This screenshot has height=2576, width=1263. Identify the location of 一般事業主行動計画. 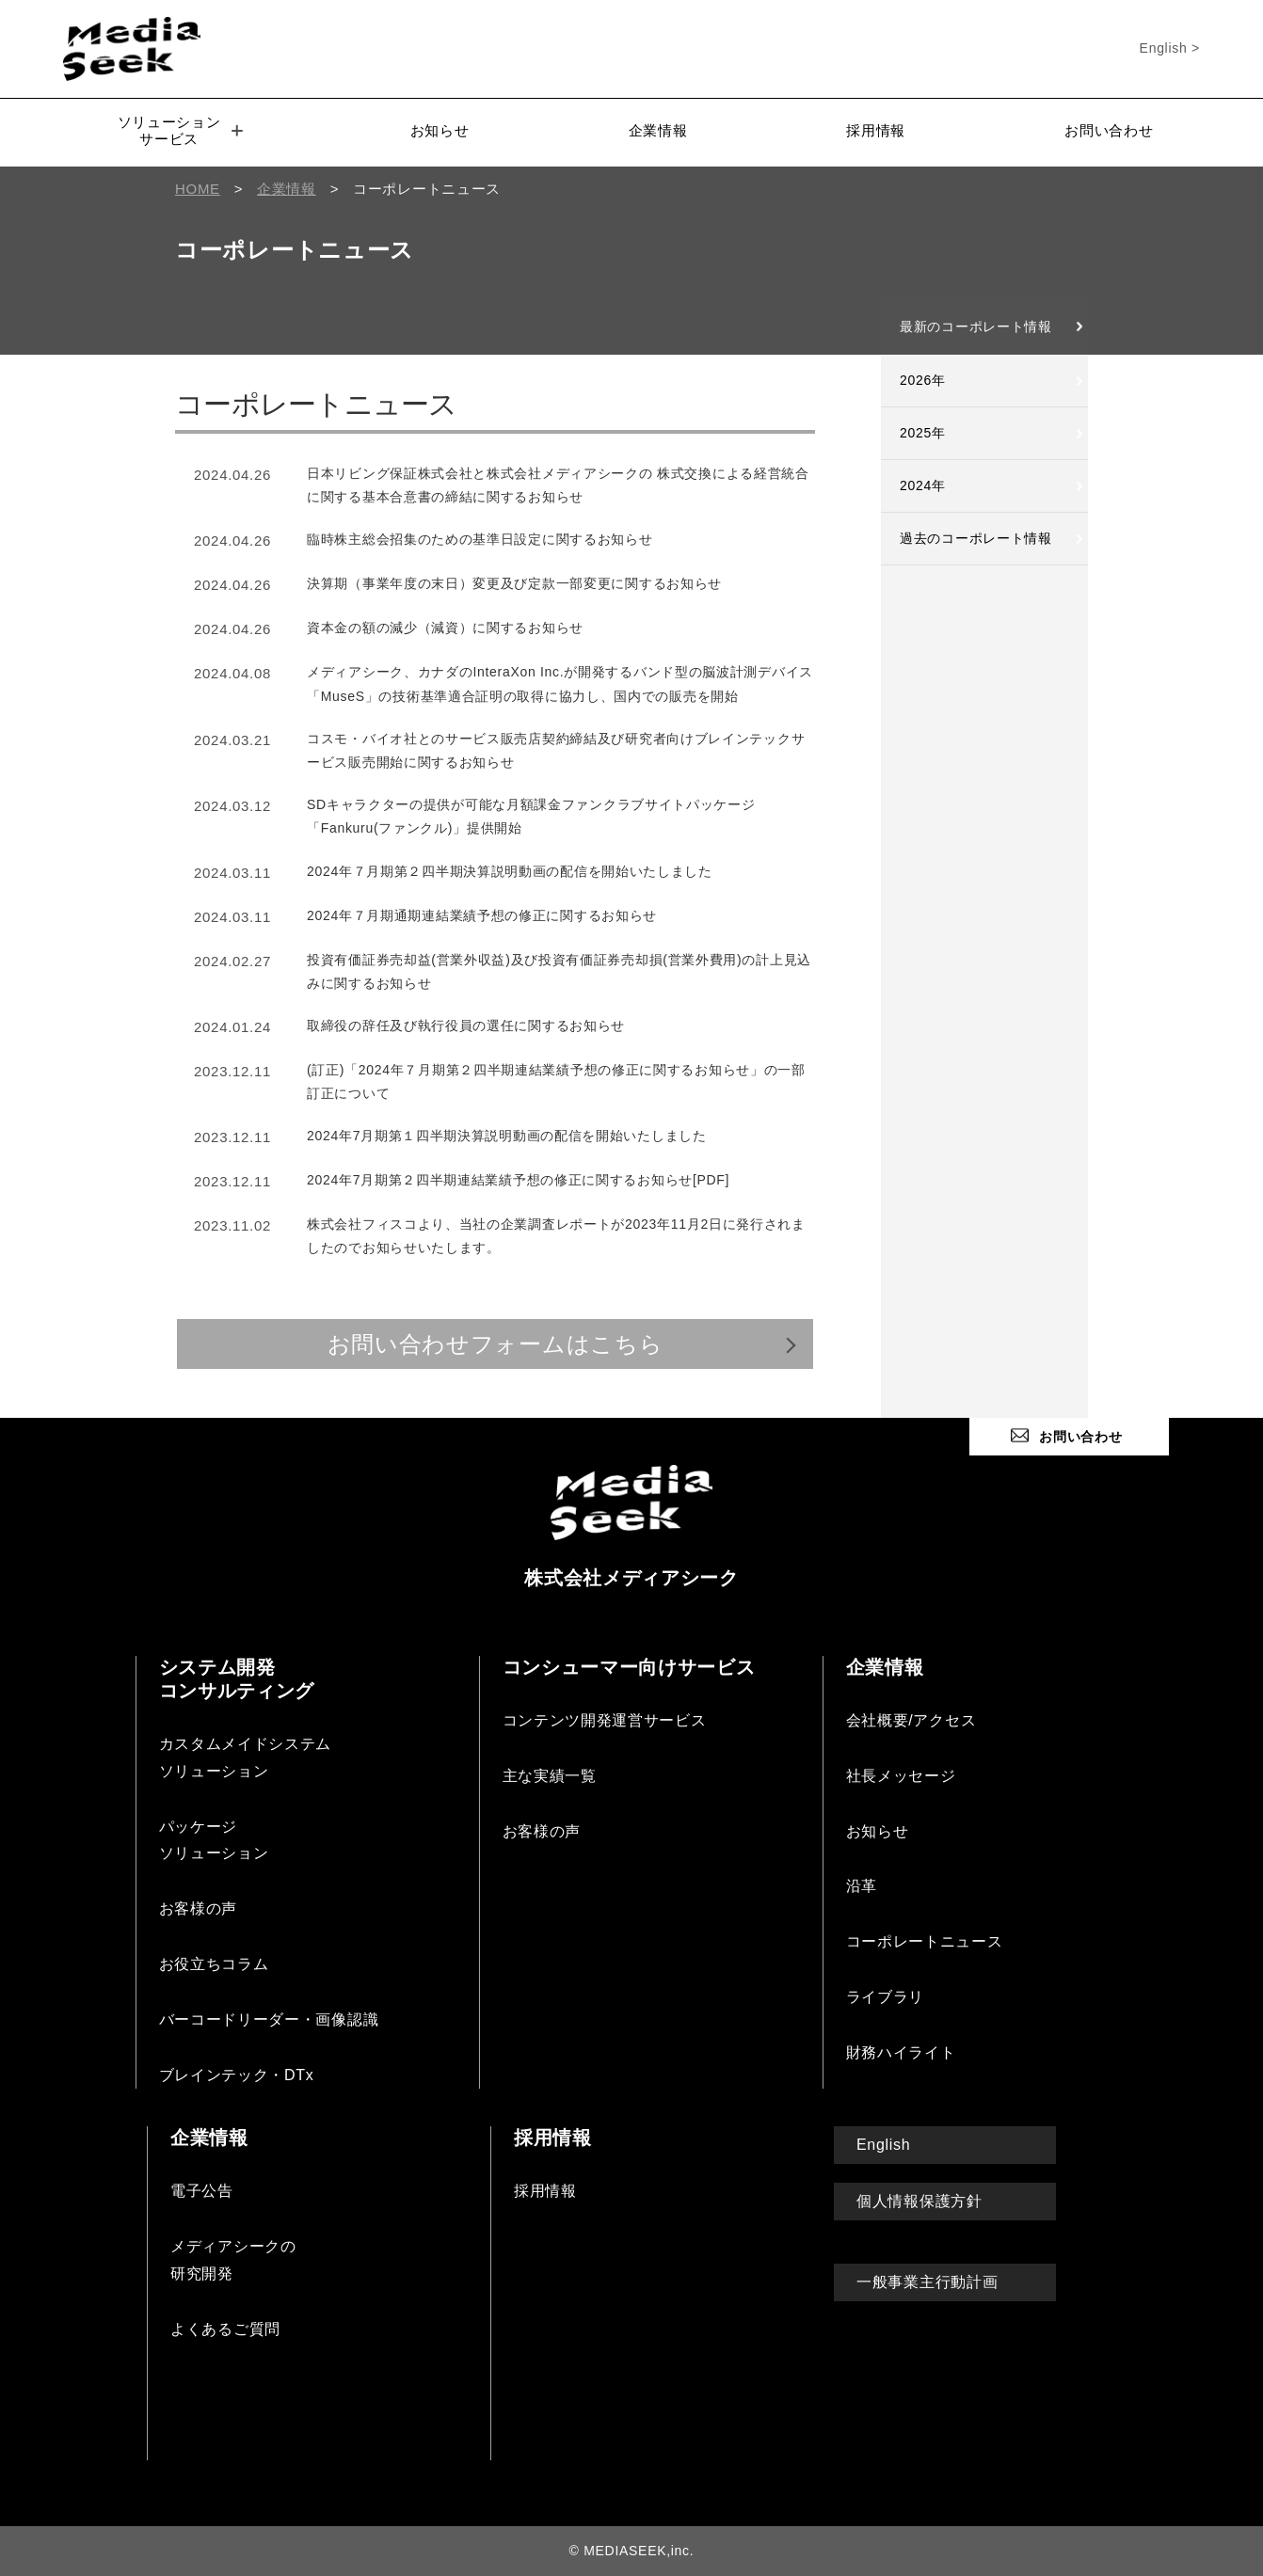
(927, 2282).